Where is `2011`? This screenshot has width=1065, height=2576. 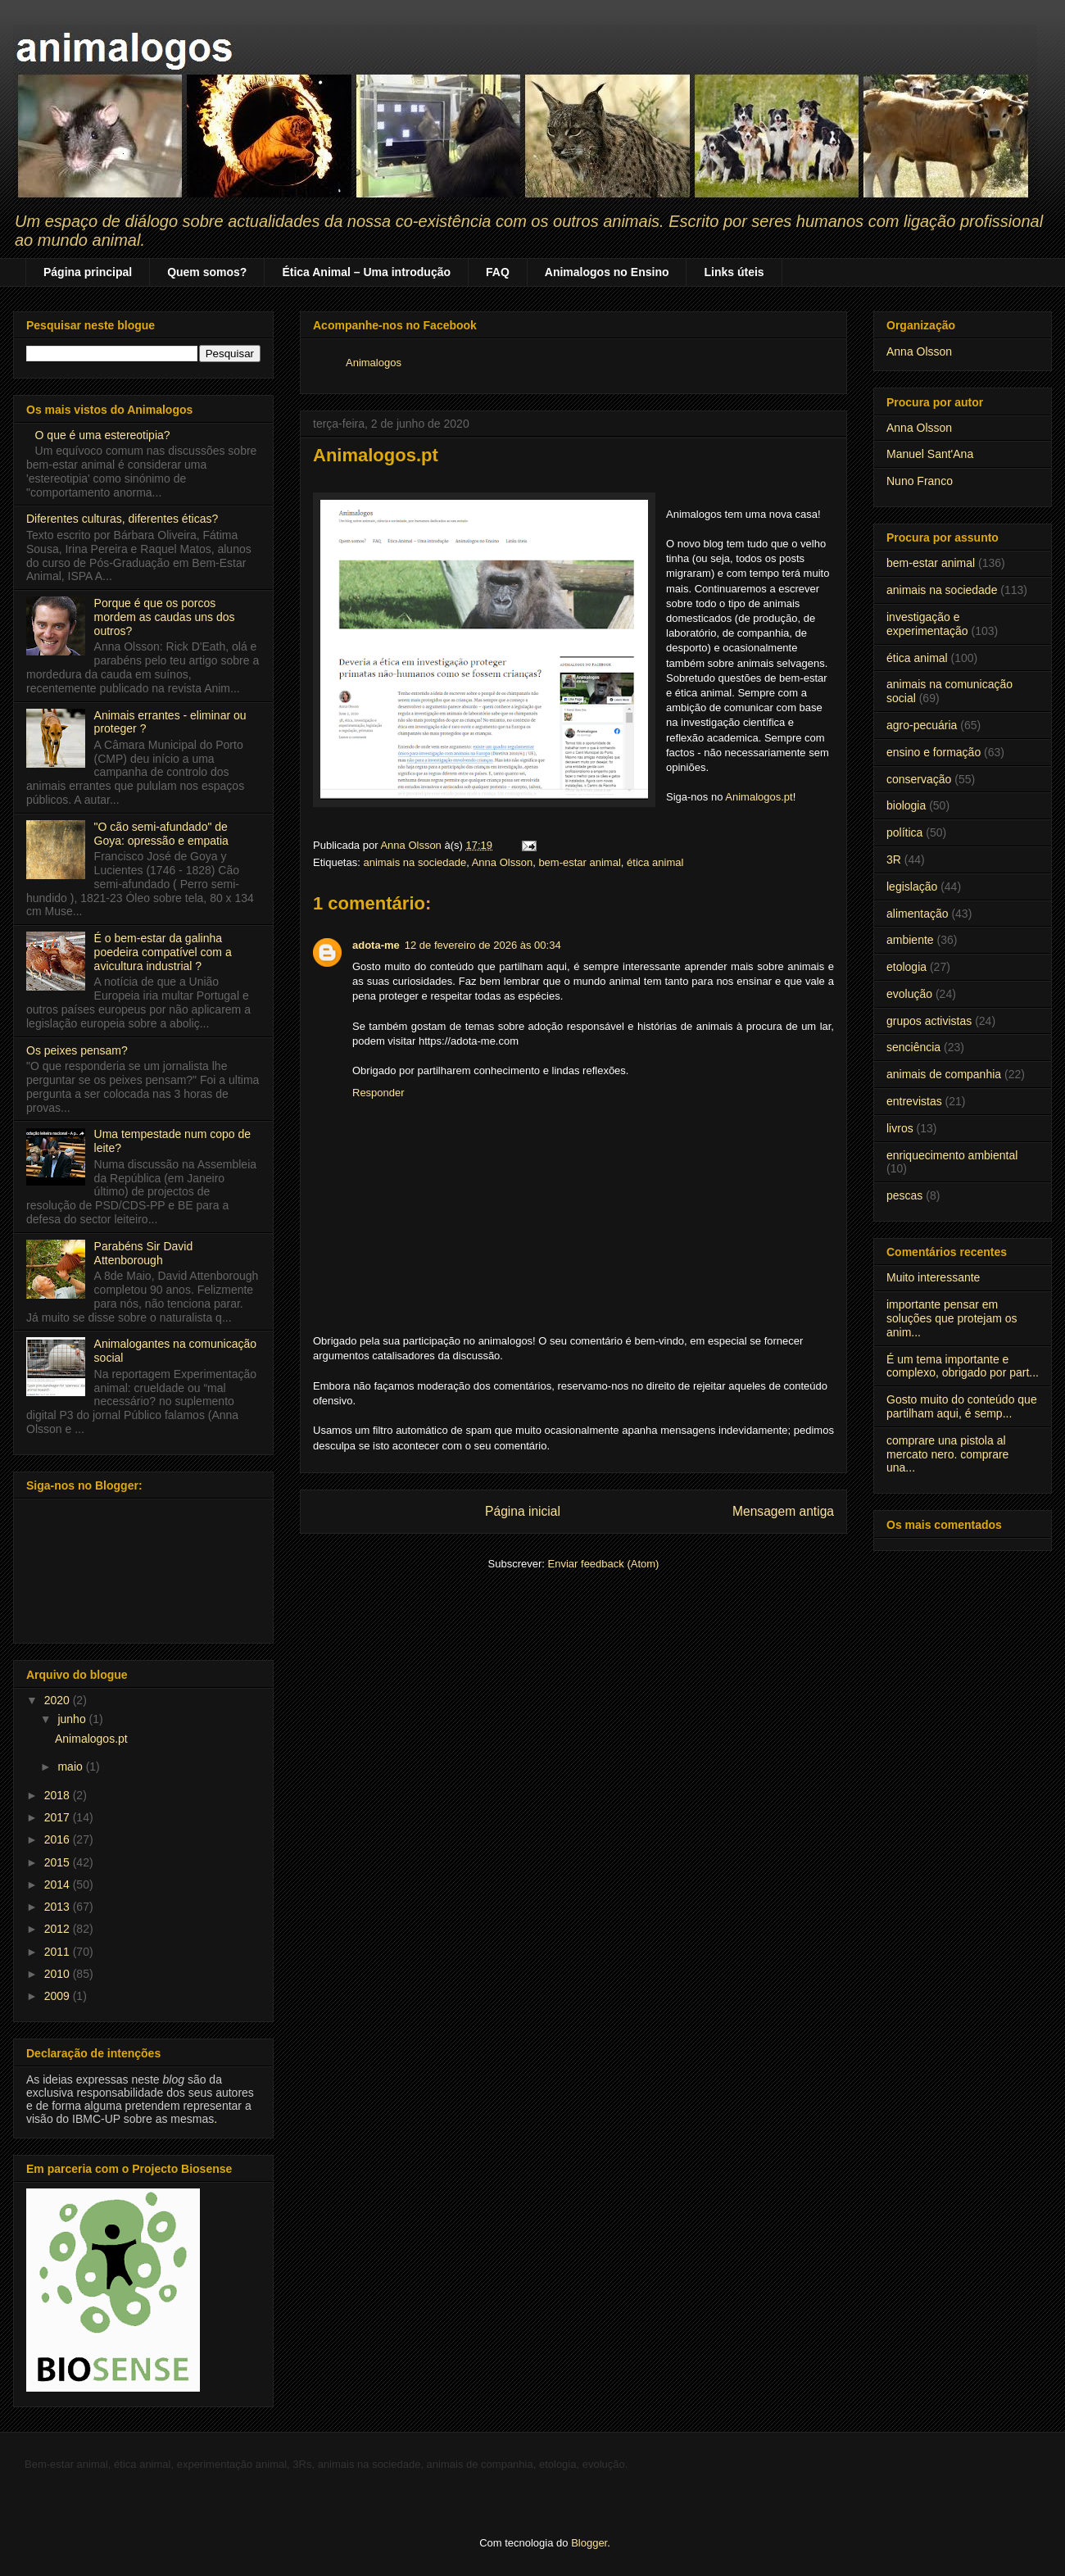 2011 is located at coordinates (58, 1951).